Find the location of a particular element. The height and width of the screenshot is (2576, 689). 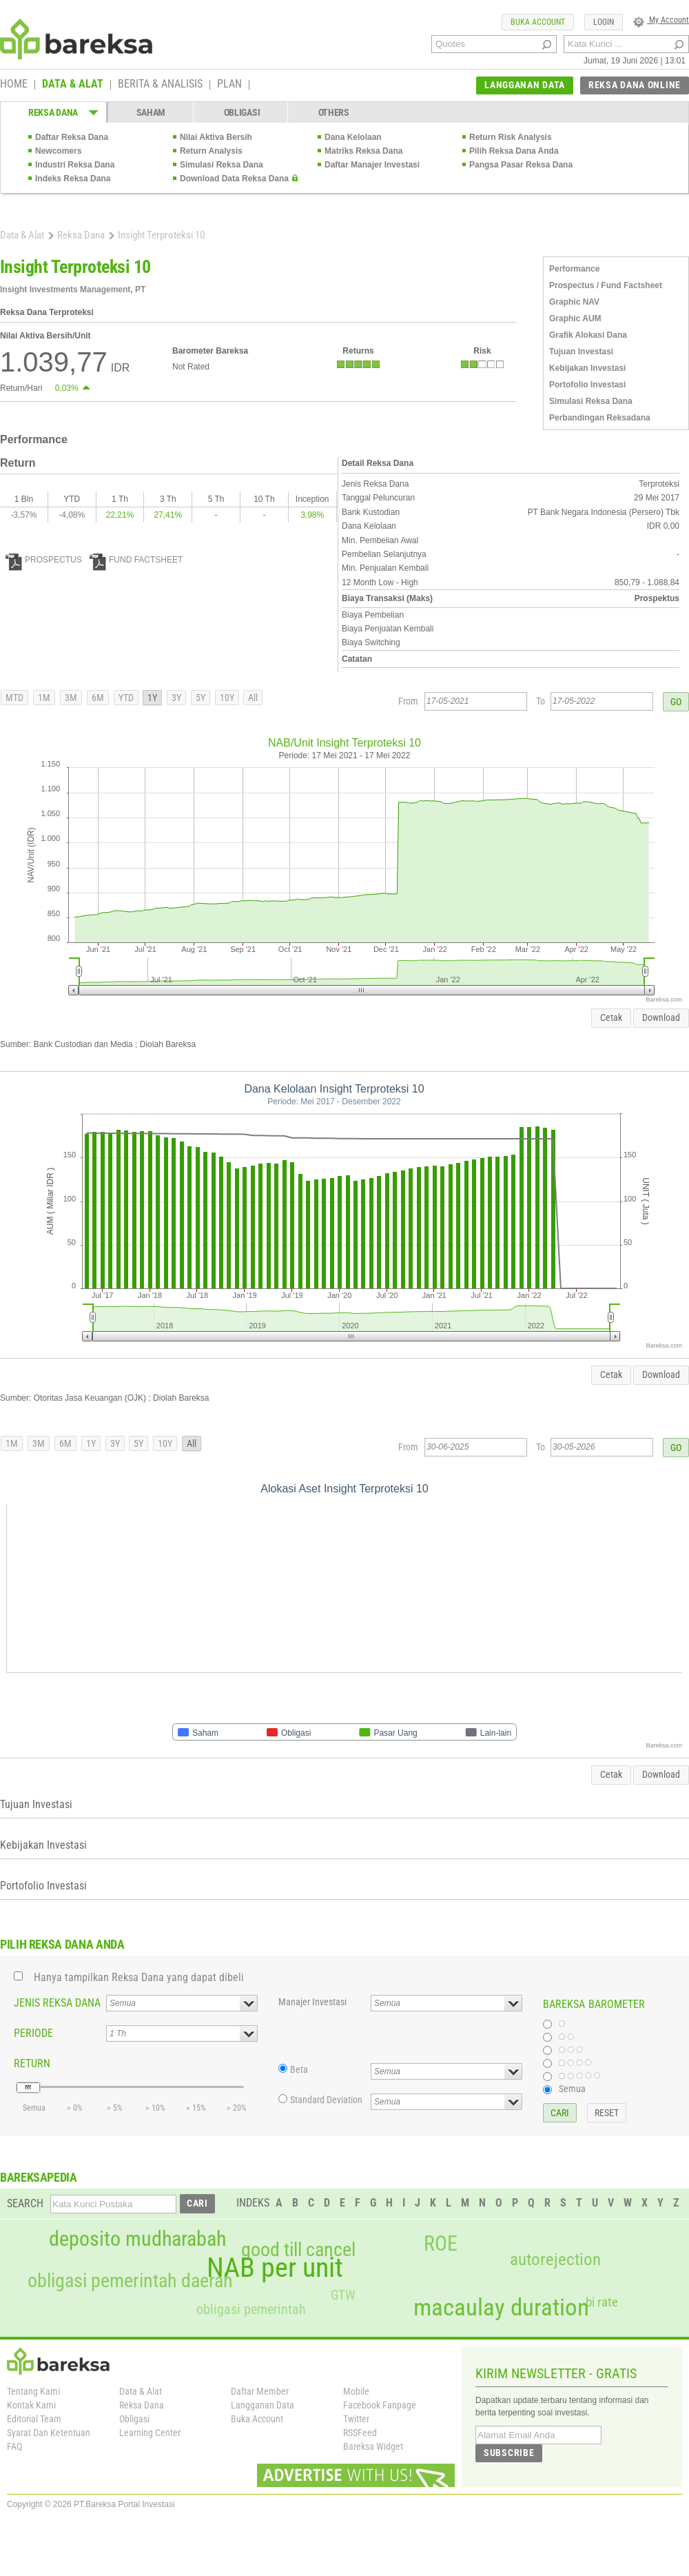

Daftar Manajer Investasi is located at coordinates (372, 165).